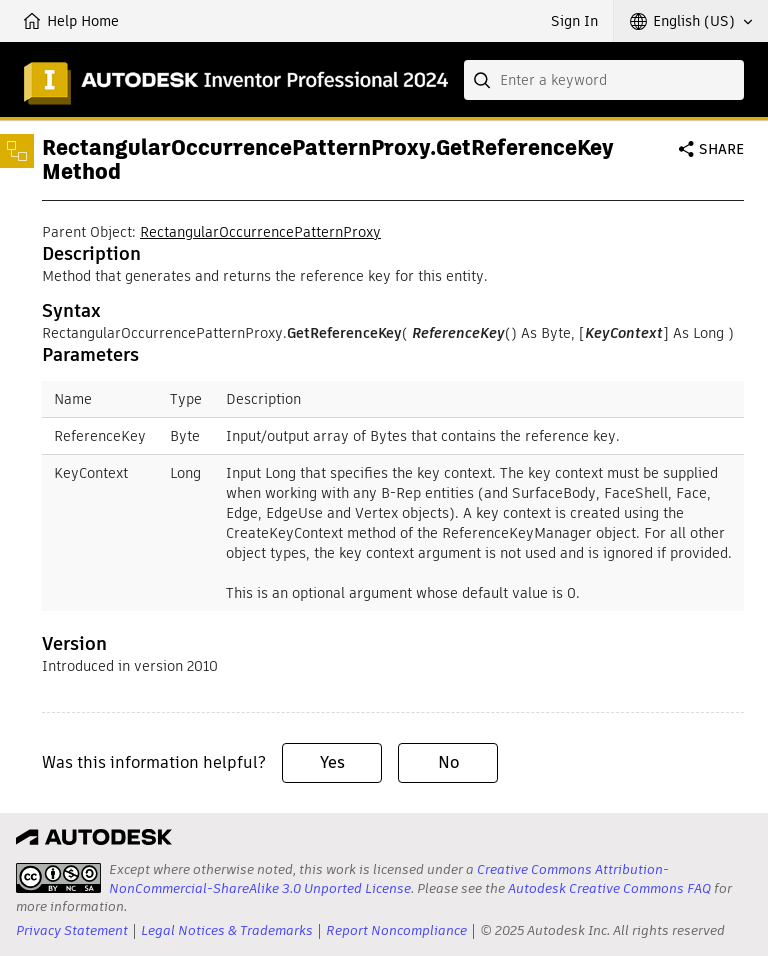 This screenshot has height=956, width=768. What do you see at coordinates (17, 151) in the screenshot?
I see `[Toggle sidebar]` at bounding box center [17, 151].